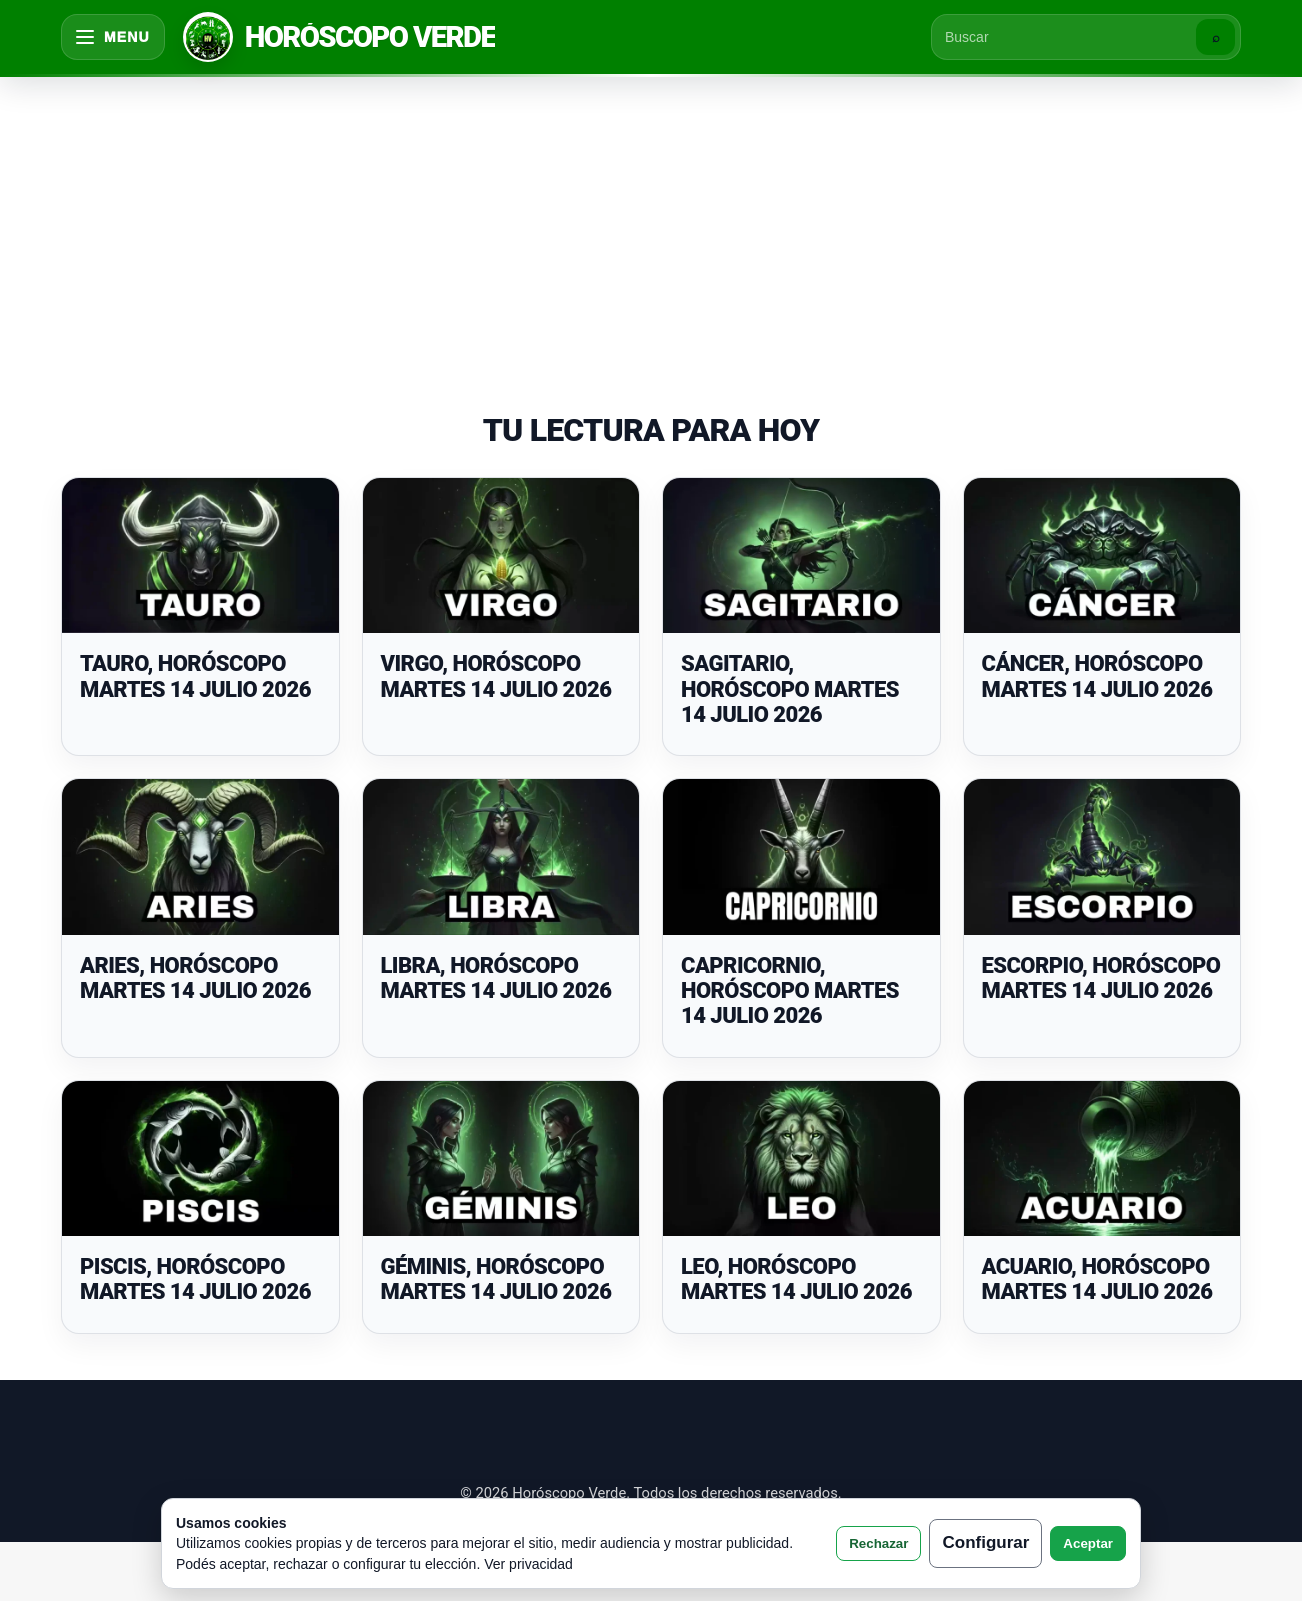  Describe the element at coordinates (1216, 37) in the screenshot. I see `⌕ [Buscar]` at that location.